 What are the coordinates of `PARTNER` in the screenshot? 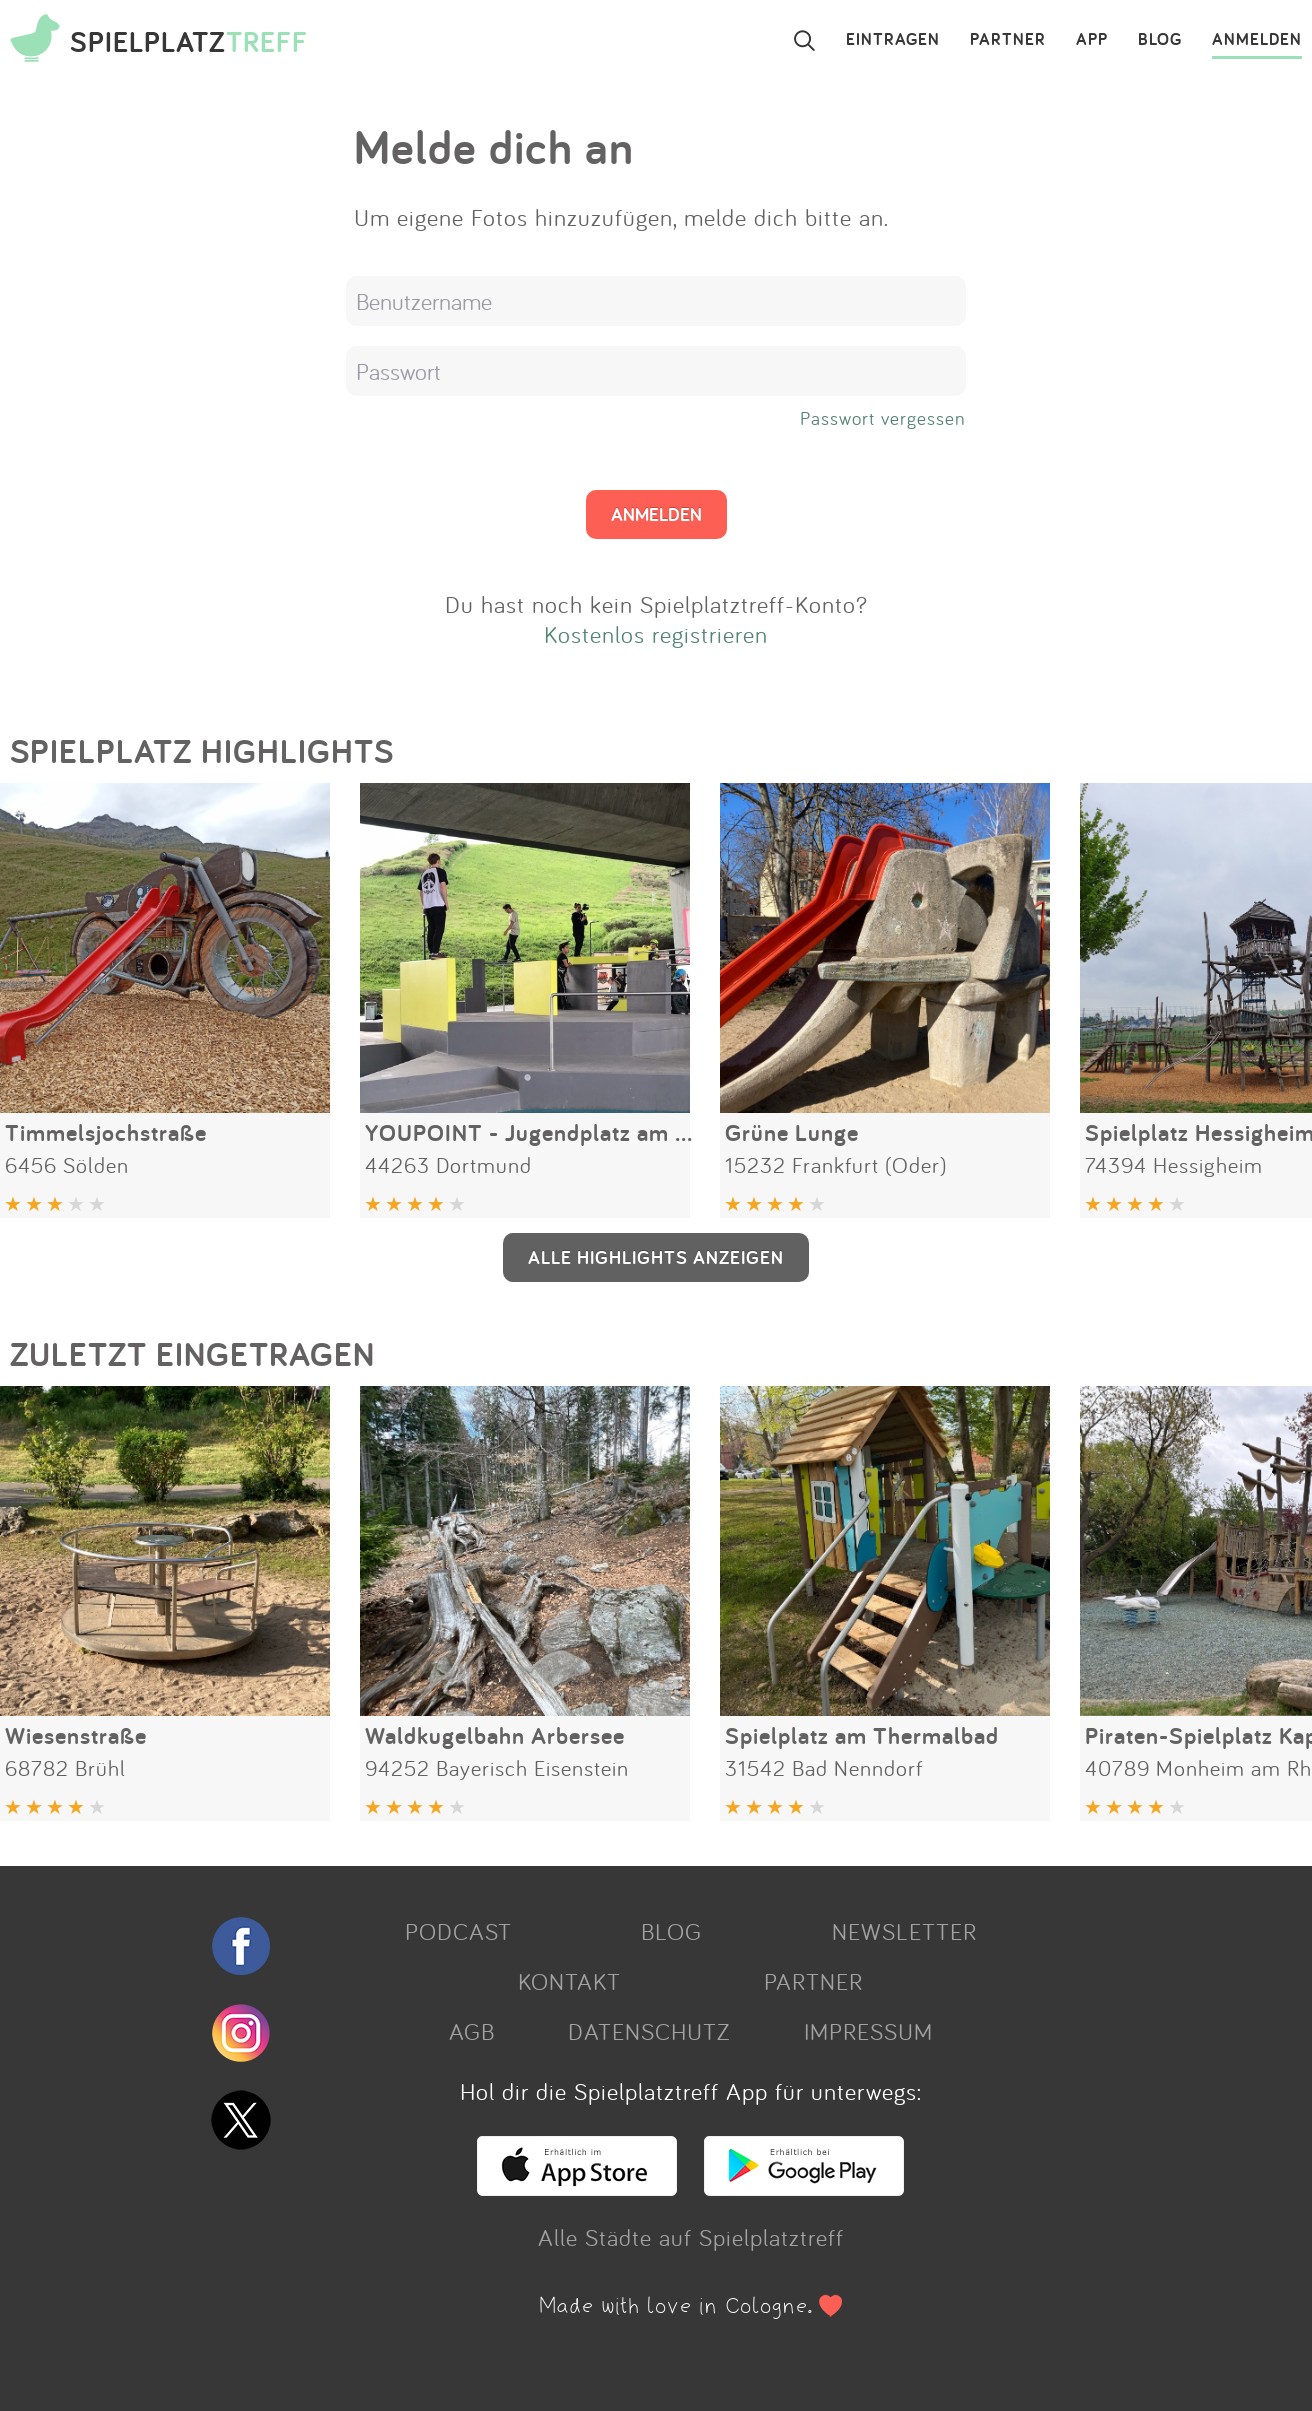 It's located at (1008, 40).